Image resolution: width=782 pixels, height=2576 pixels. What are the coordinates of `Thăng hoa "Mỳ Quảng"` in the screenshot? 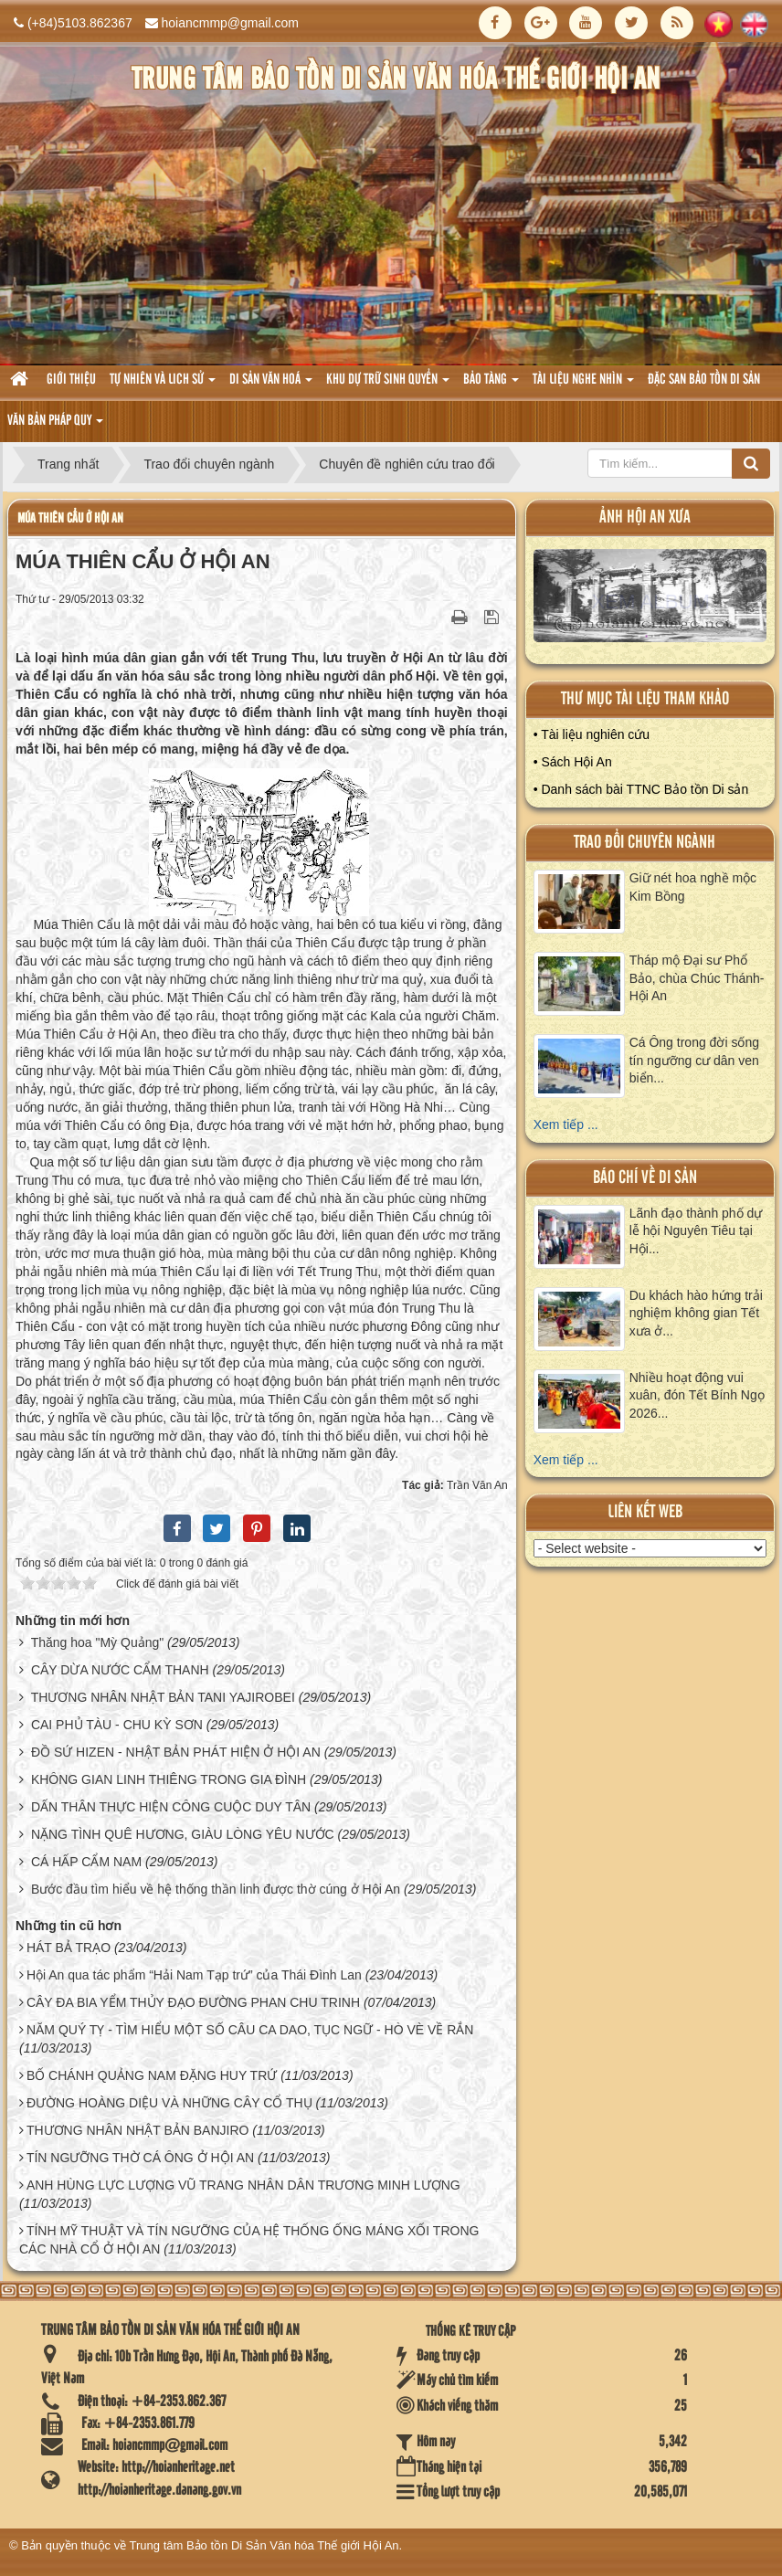 It's located at (97, 1642).